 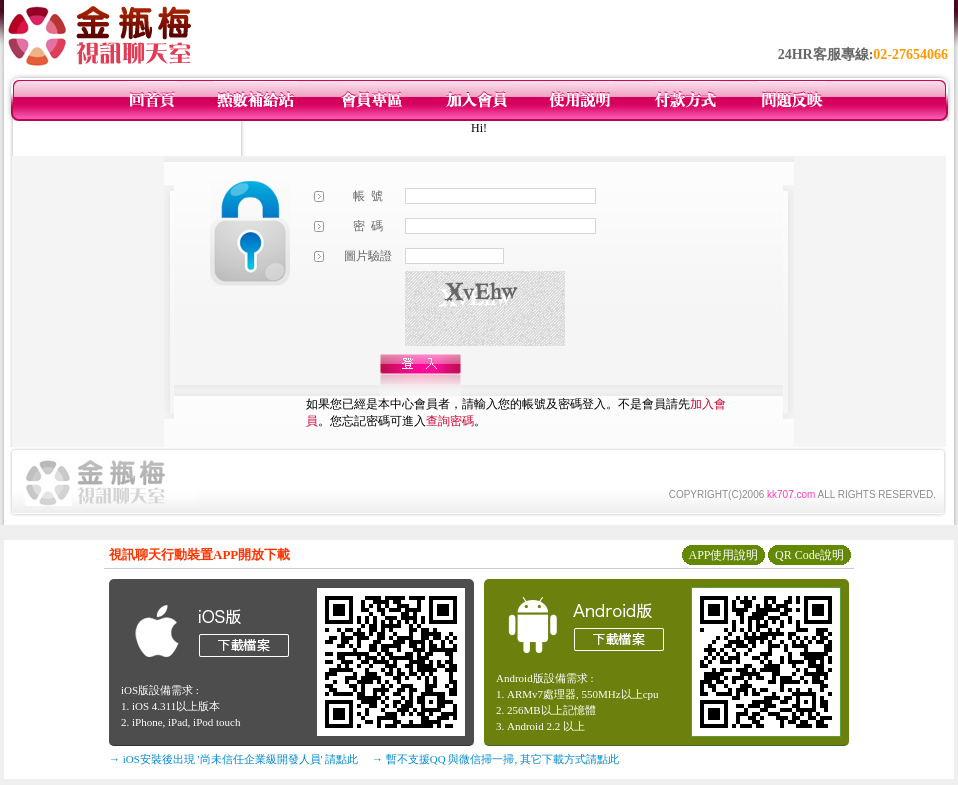 I want to click on → 暫不支援QQ 與微信掃一掃, 其它下載方式請點此, so click(x=495, y=759).